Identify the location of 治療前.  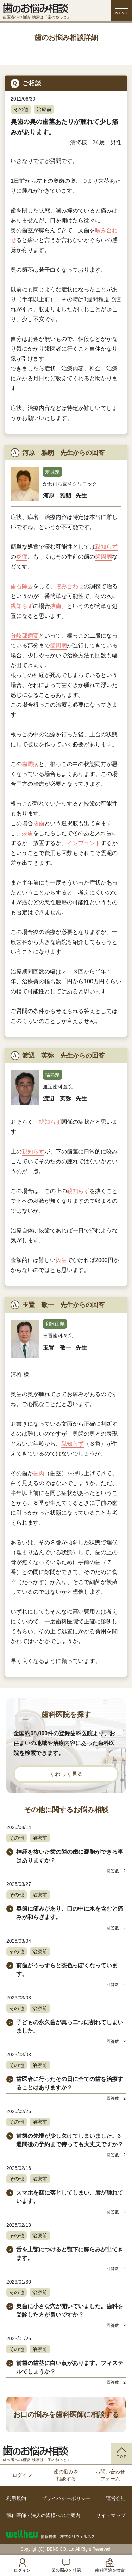
(44, 109).